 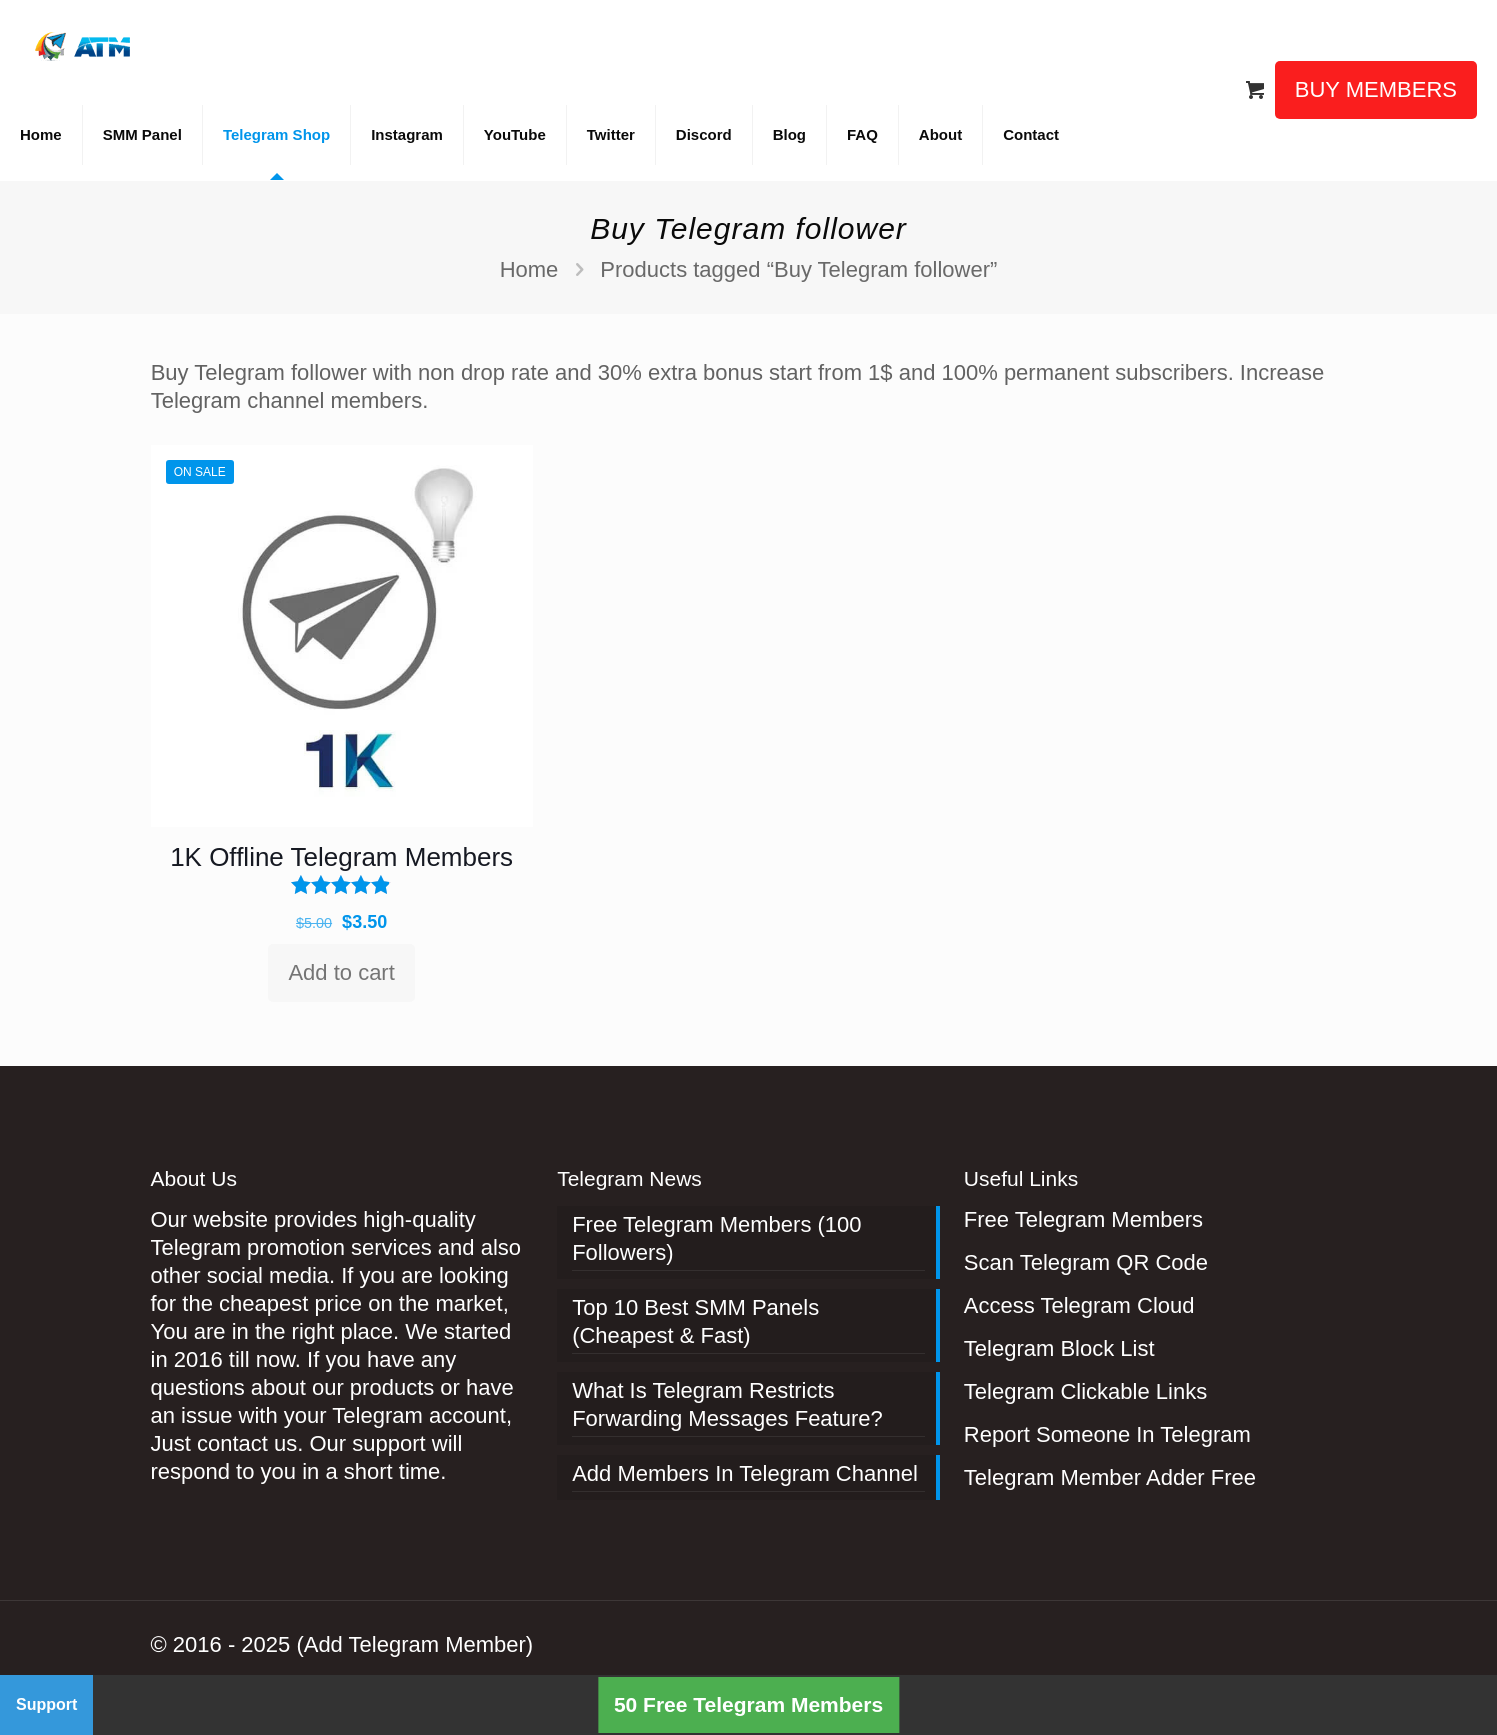 What do you see at coordinates (1107, 1434) in the screenshot?
I see `Report Someone In Telegram` at bounding box center [1107, 1434].